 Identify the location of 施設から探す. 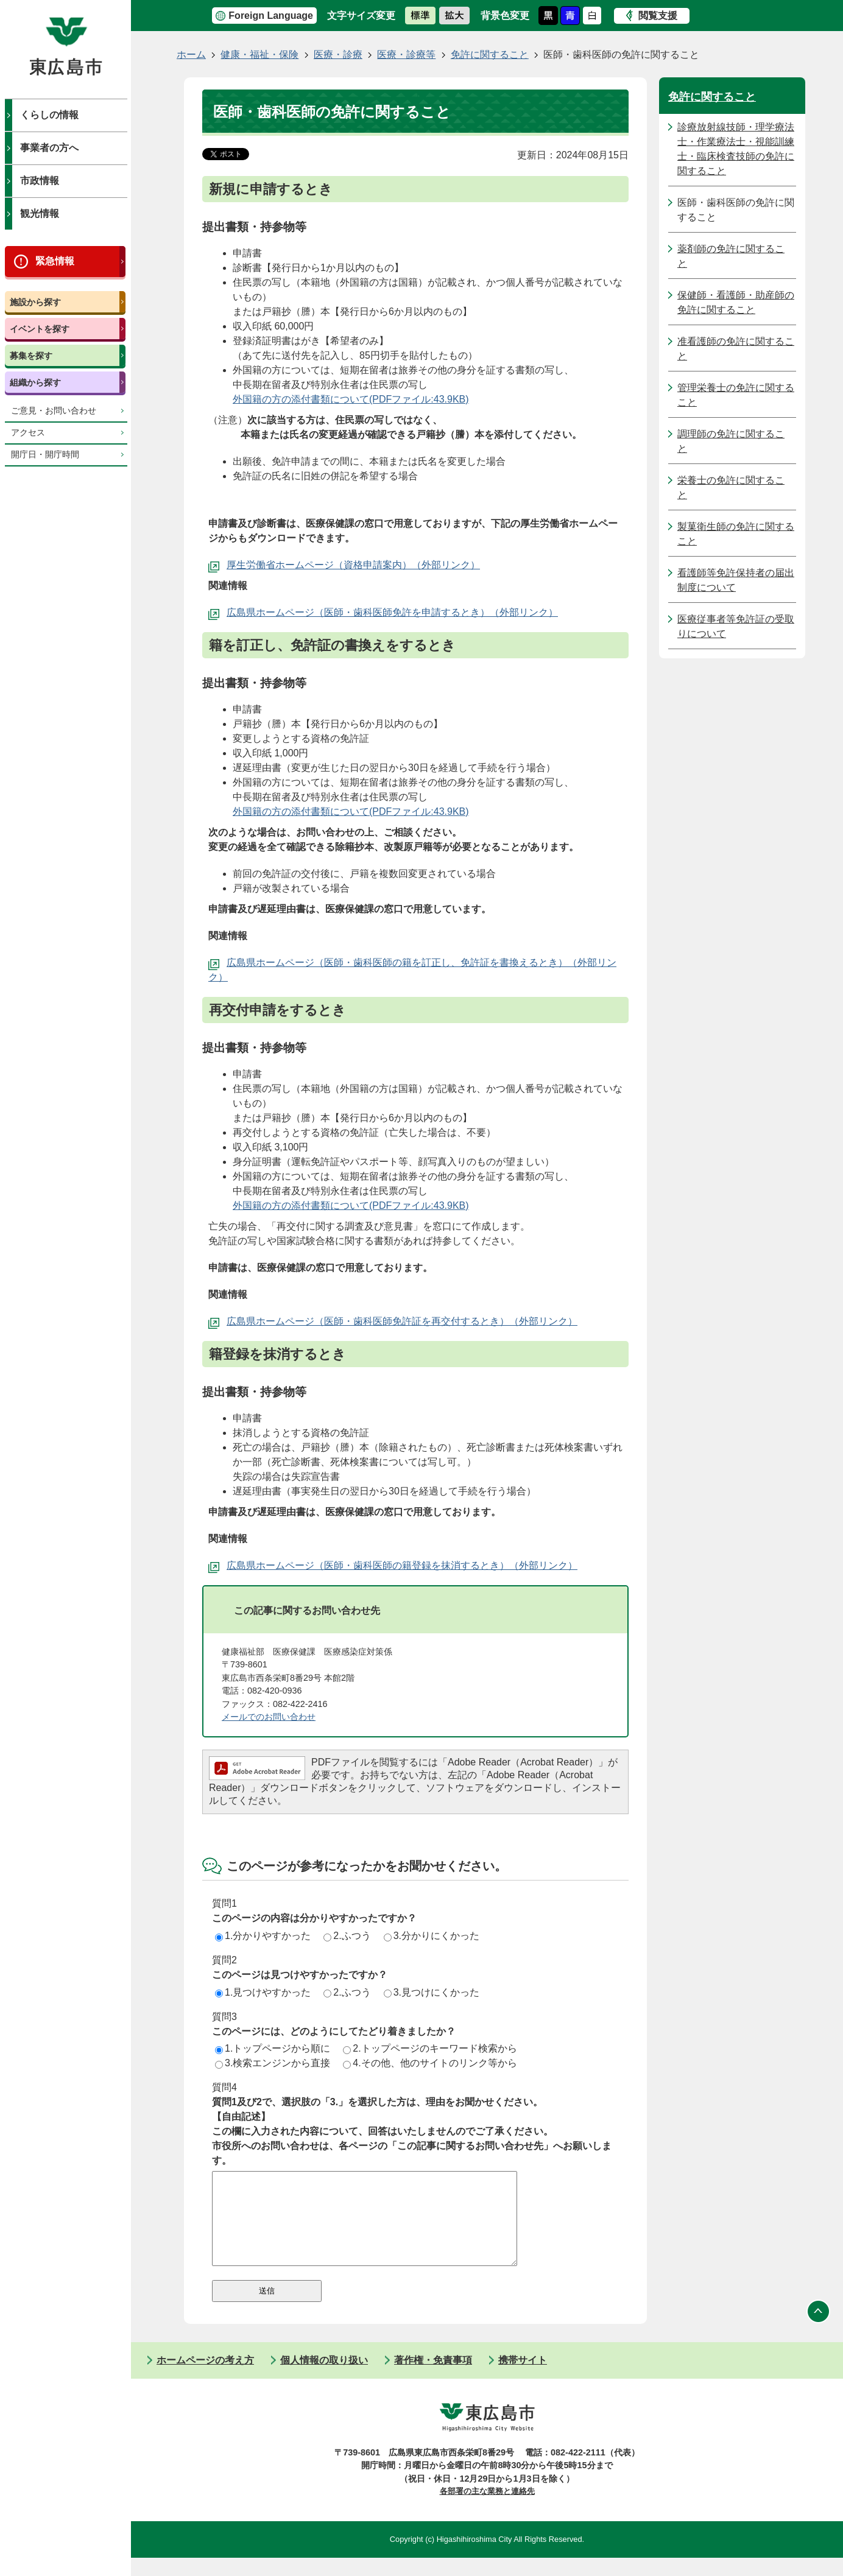
(35, 302).